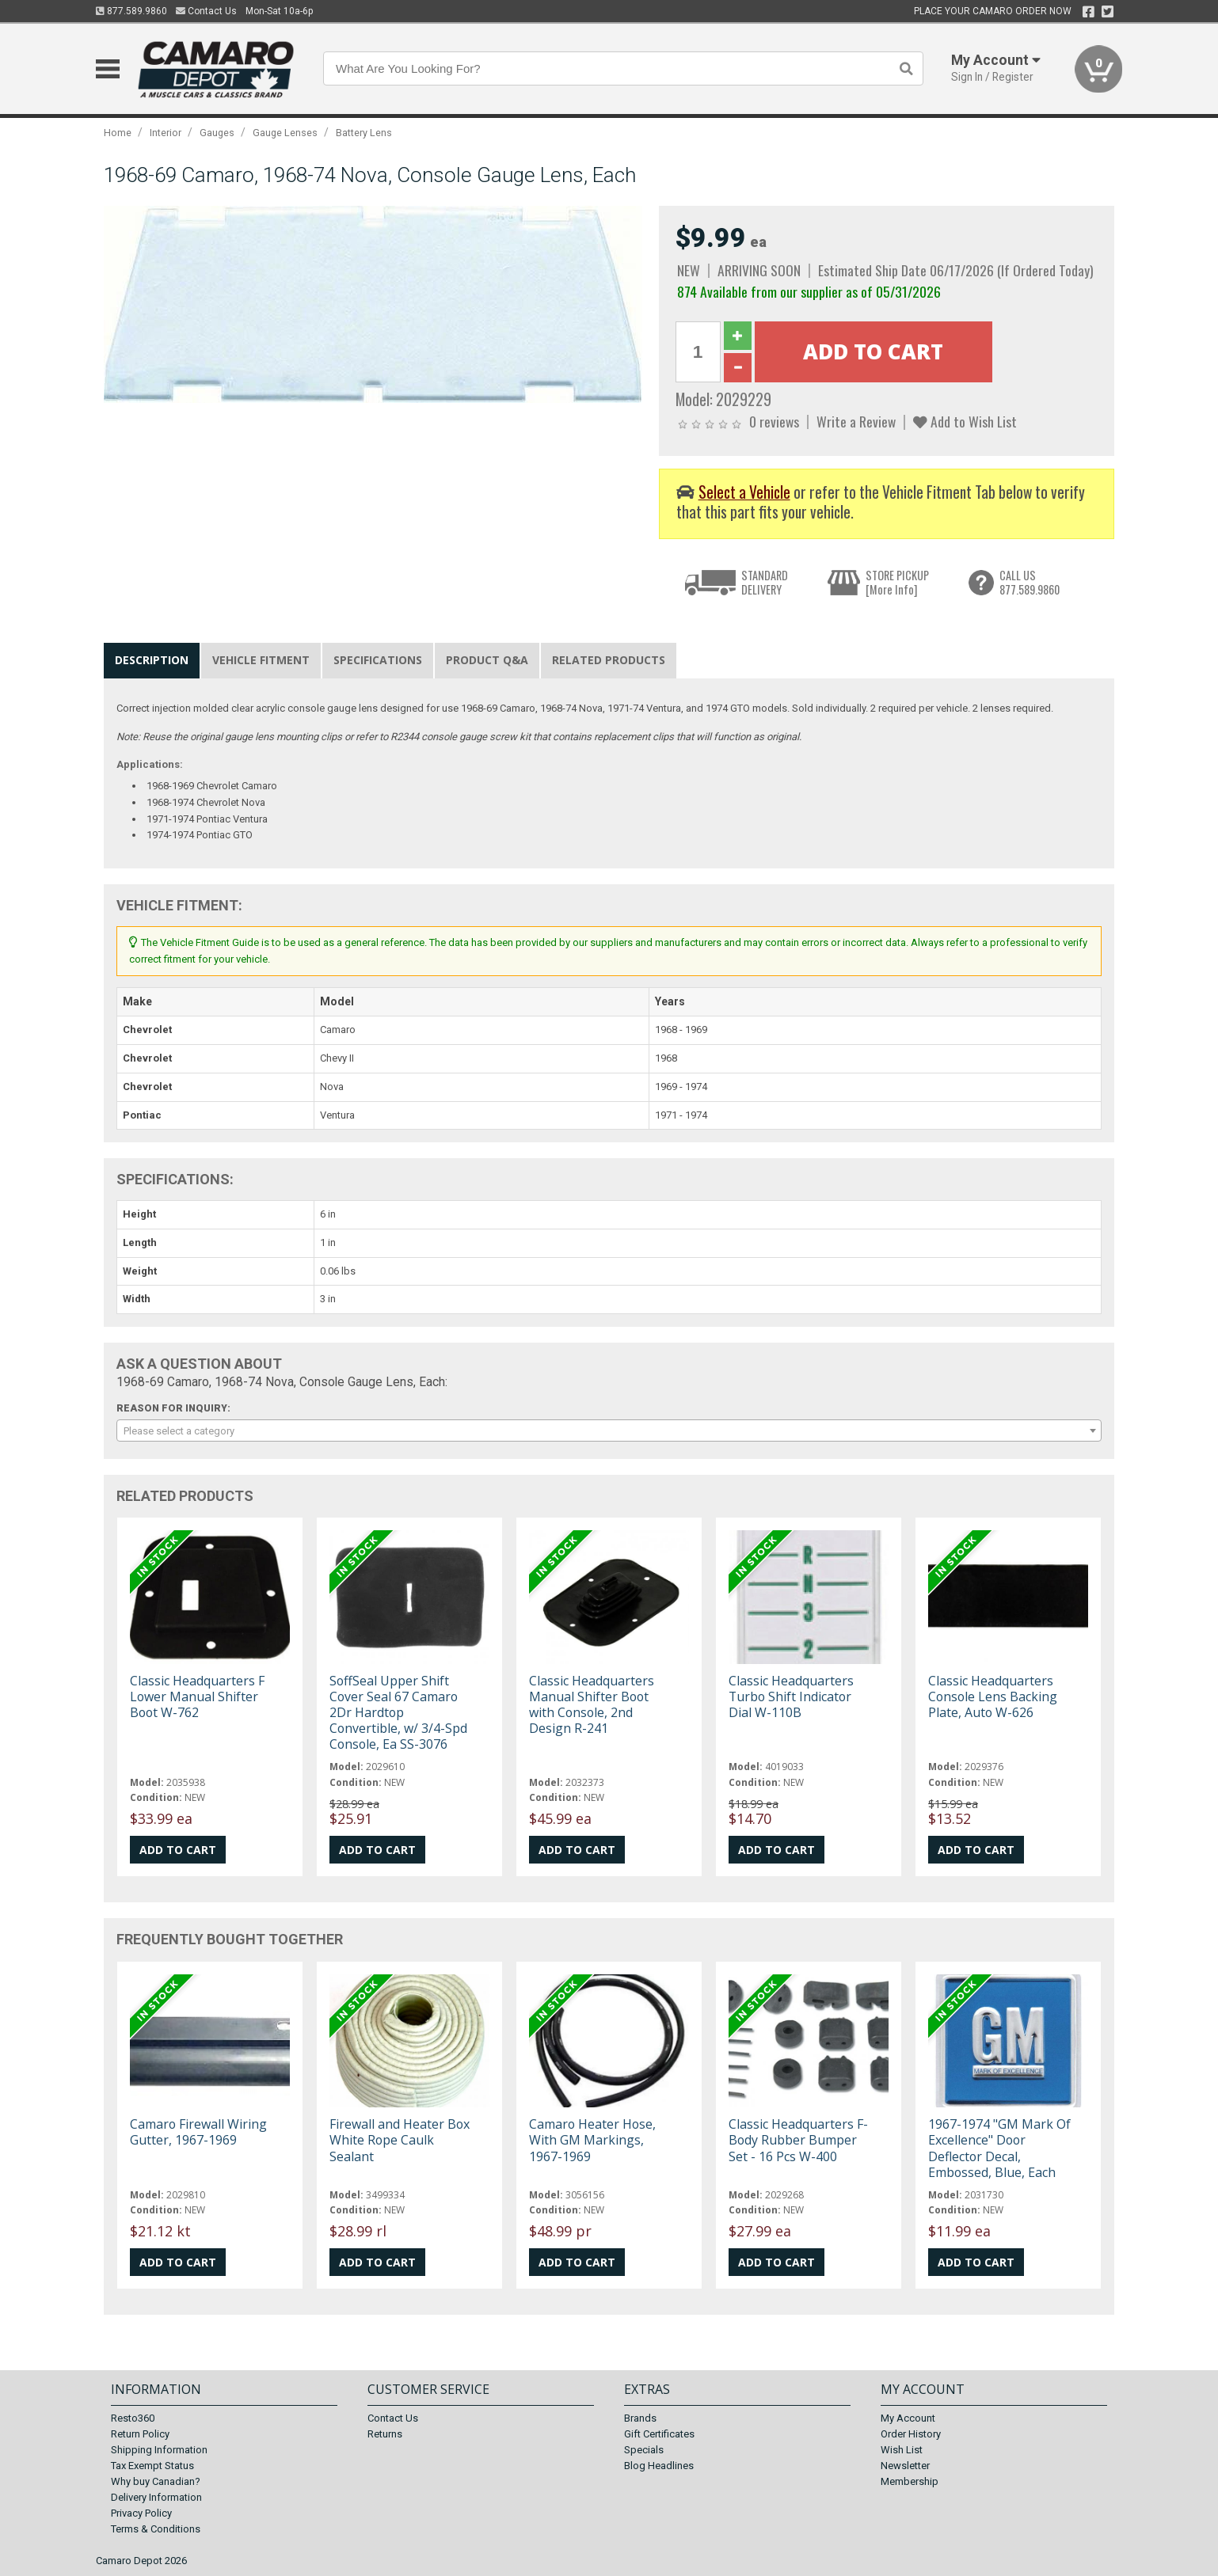  Describe the element at coordinates (591, 1705) in the screenshot. I see `Classic Headquarters Manual Shifter Boot with Console, 2nd Design R-241` at that location.